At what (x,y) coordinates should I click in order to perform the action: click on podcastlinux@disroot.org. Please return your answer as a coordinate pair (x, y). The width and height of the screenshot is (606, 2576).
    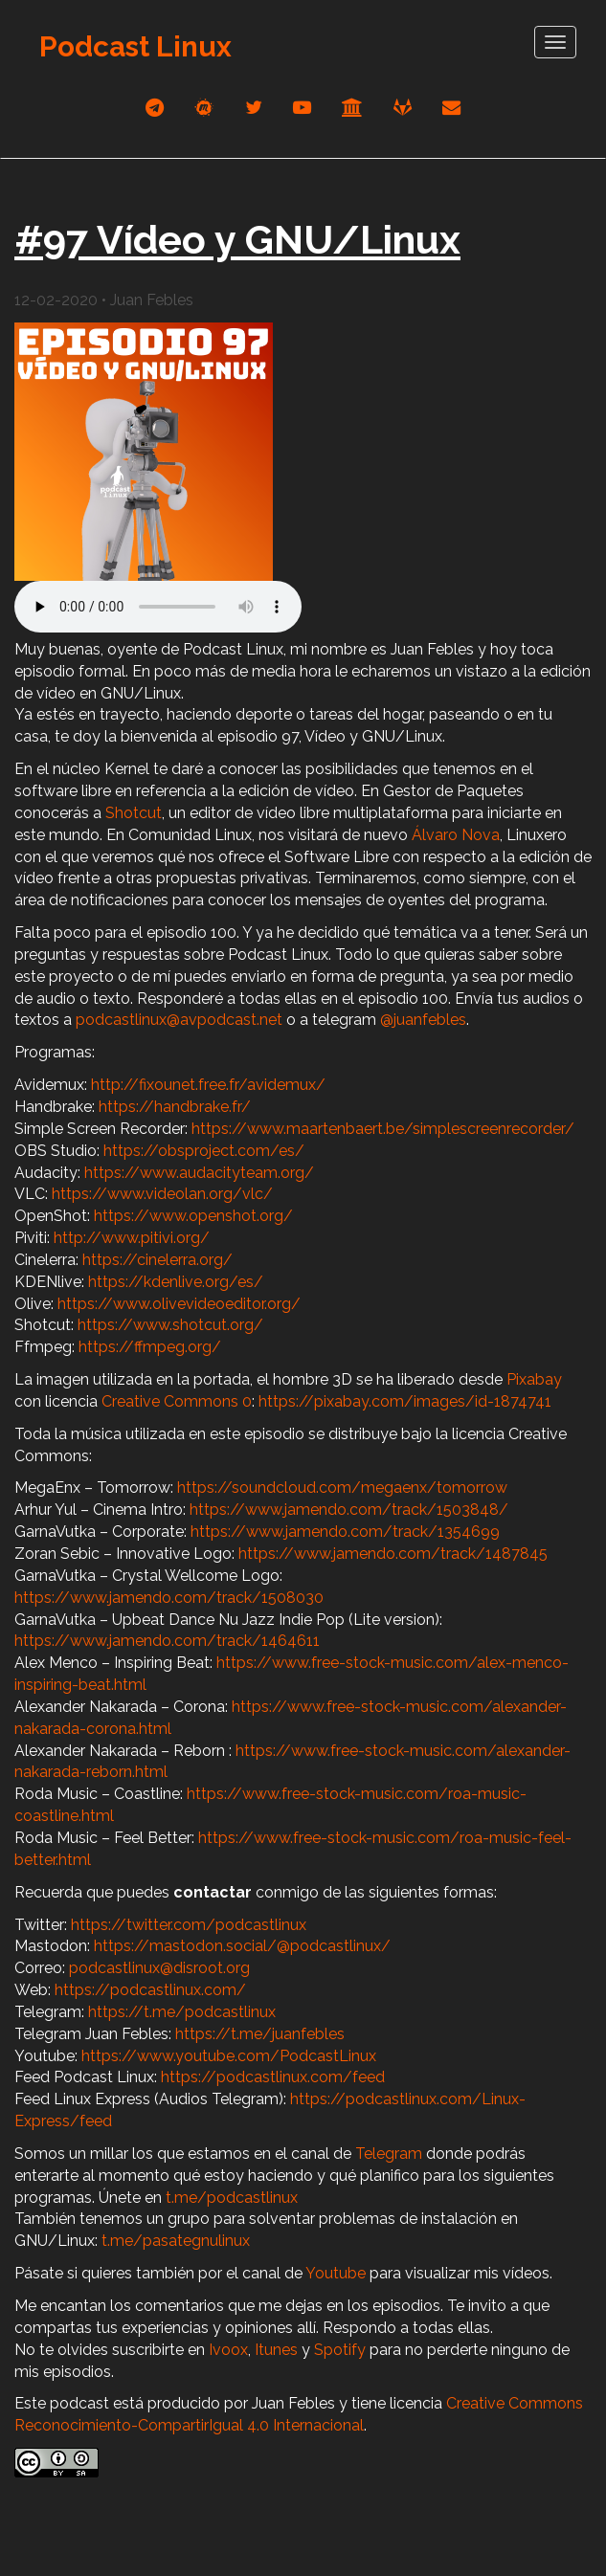
    Looking at the image, I should click on (159, 1968).